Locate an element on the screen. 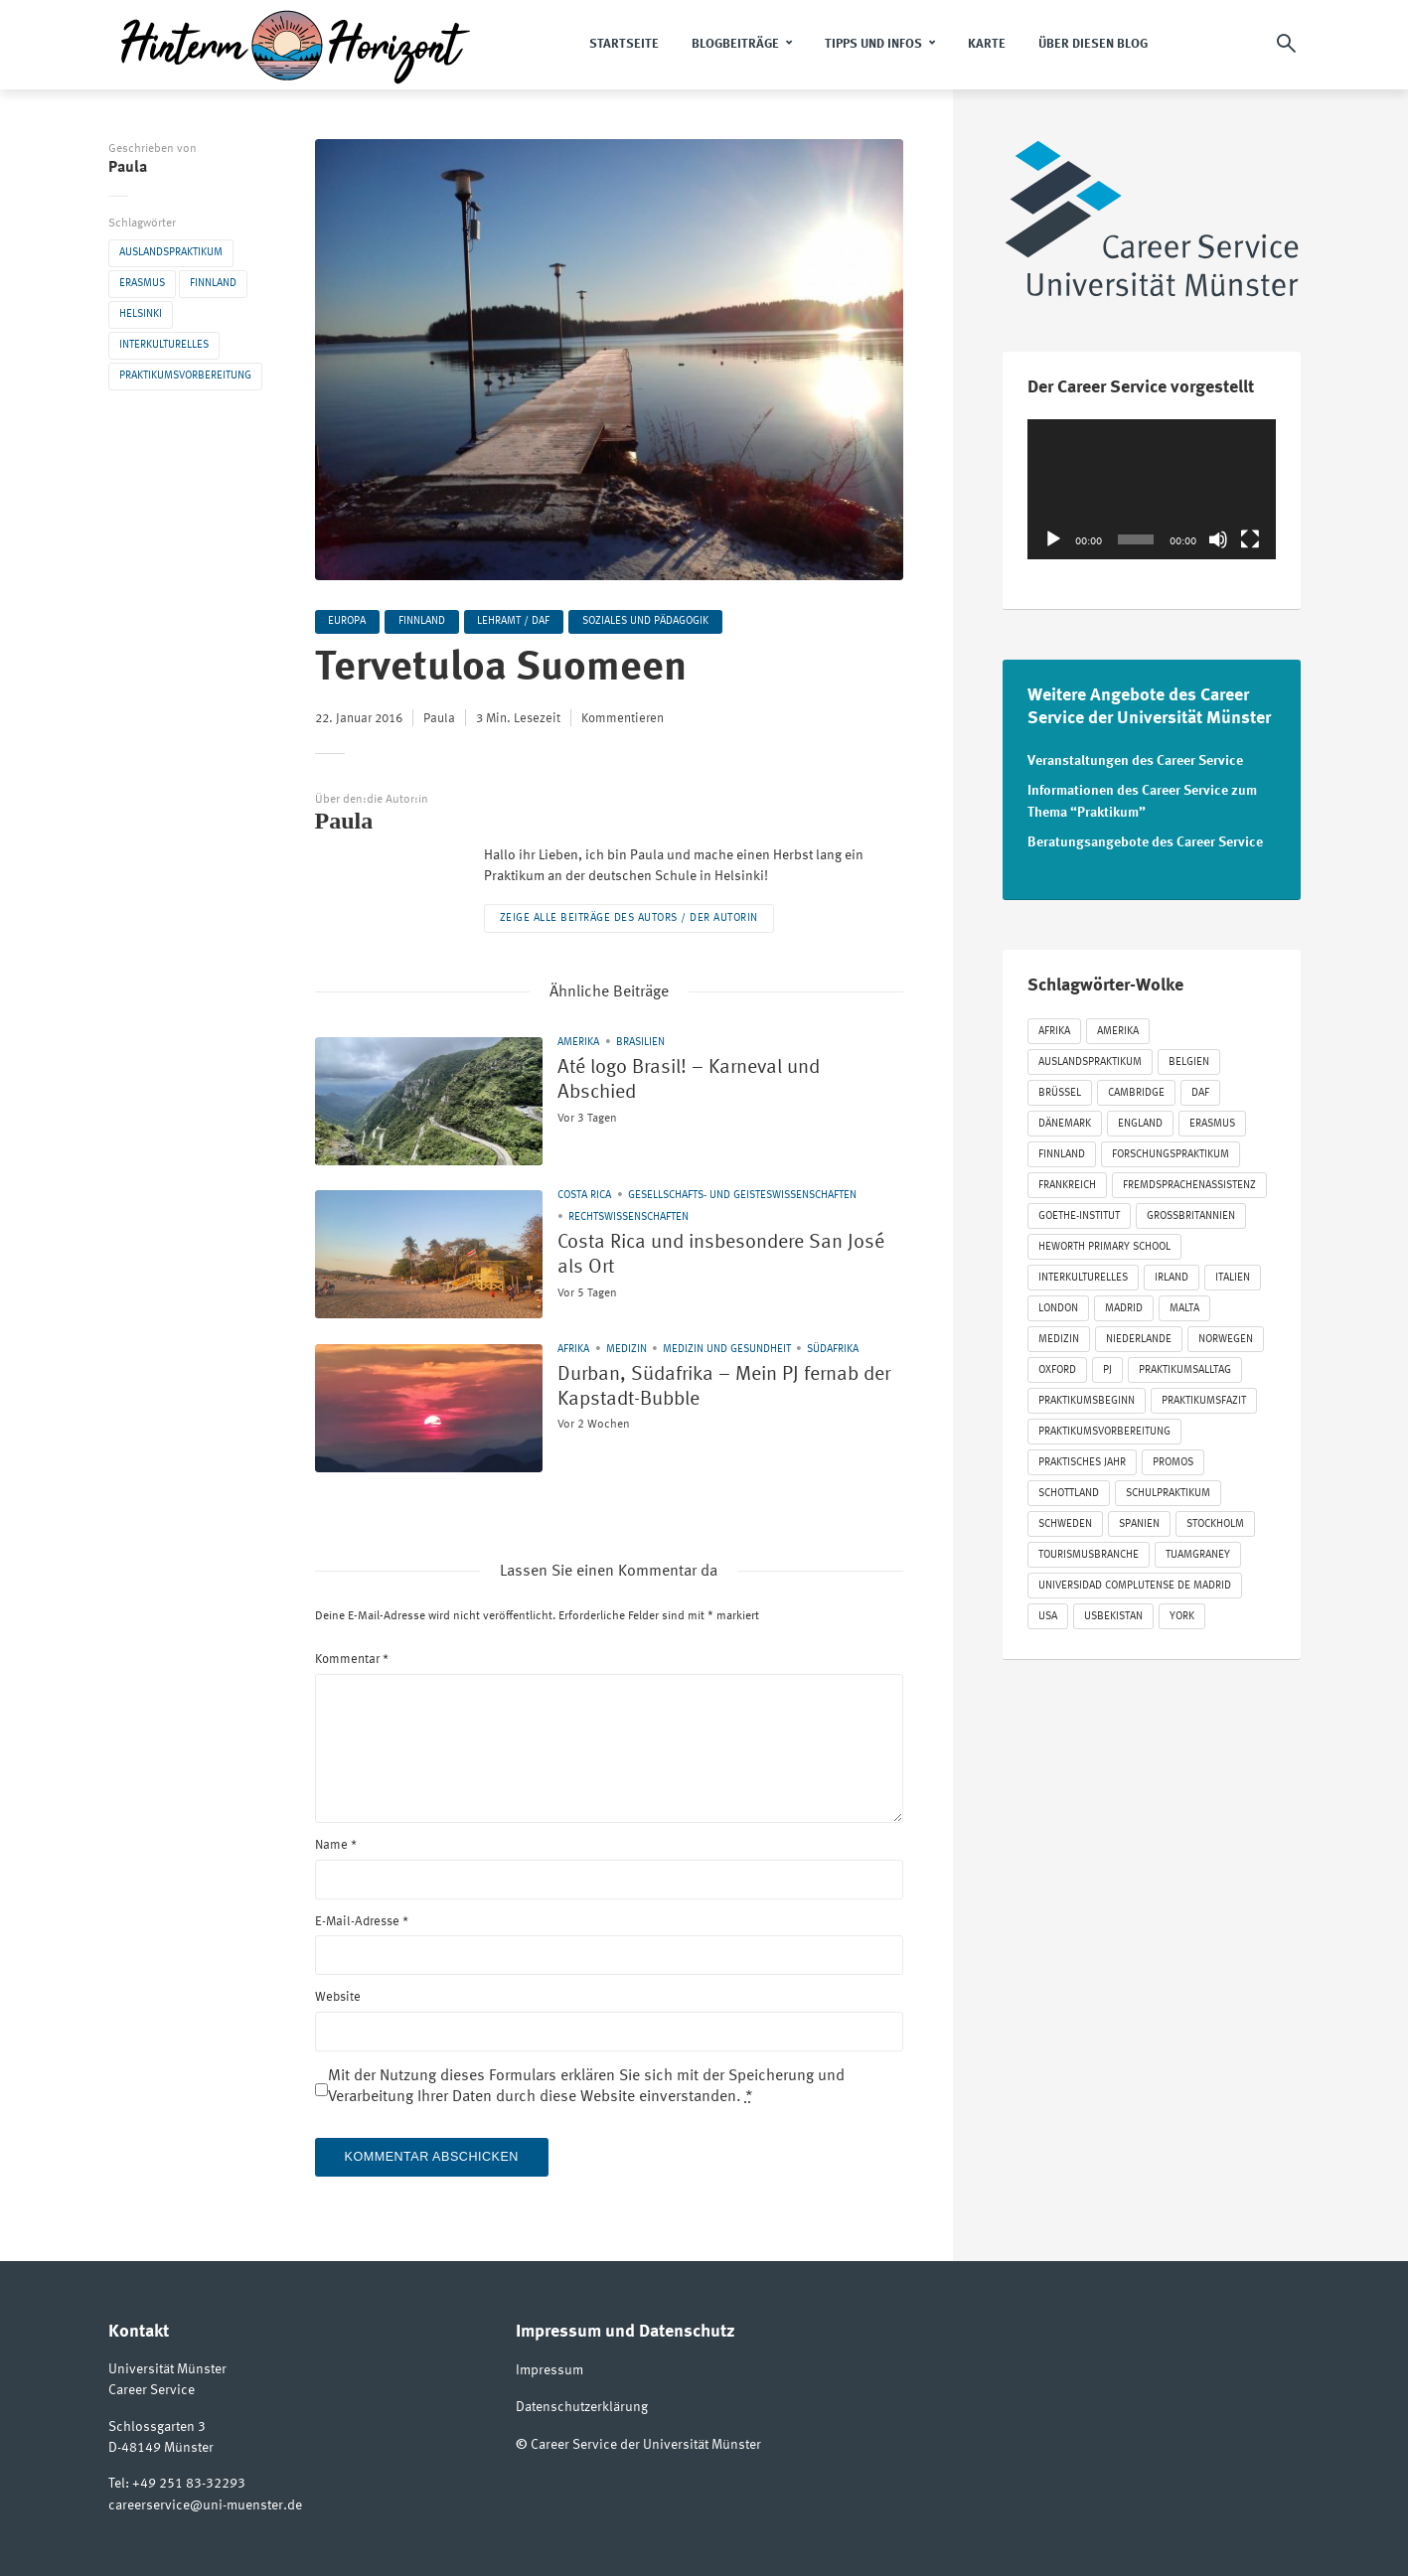 The image size is (1408, 2576). Praktikumsbeginn [Praktikumsbeginn (125 Einträge)] is located at coordinates (1086, 1395).